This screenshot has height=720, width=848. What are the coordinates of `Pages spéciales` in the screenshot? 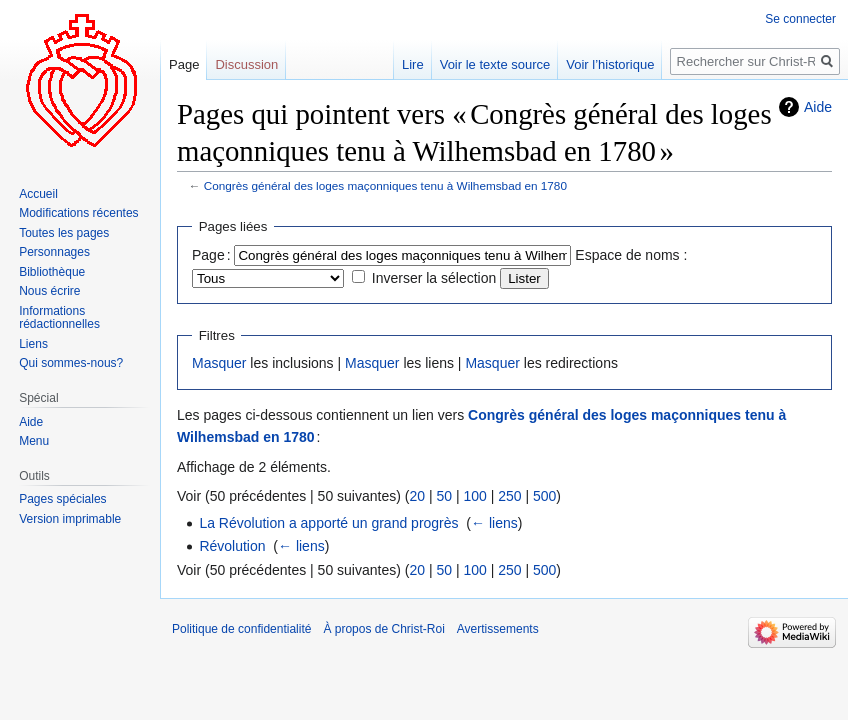 It's located at (62, 499).